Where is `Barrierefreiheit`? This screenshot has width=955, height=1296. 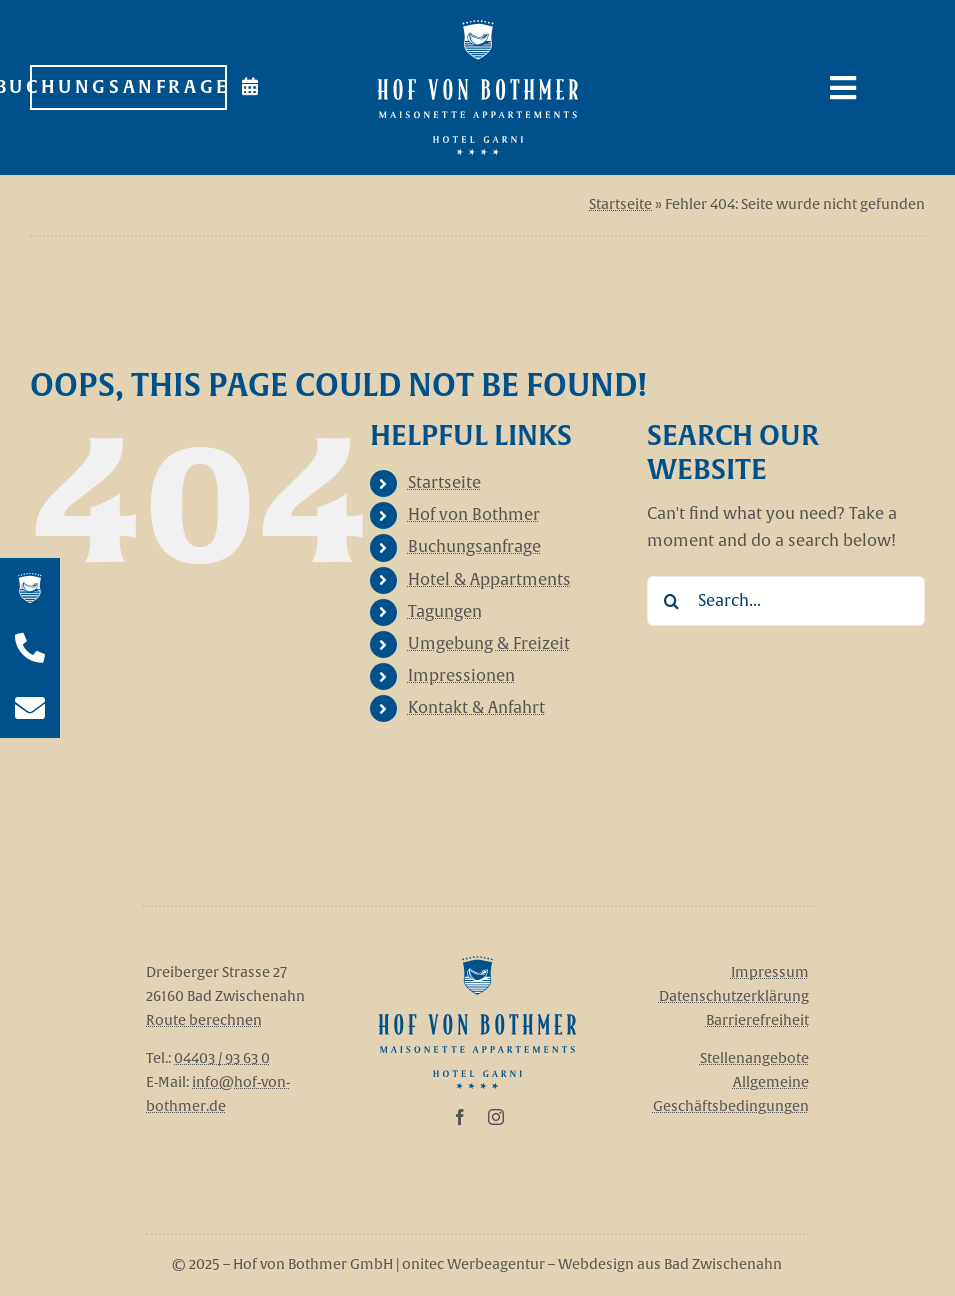 Barrierefreiheit is located at coordinates (757, 1020).